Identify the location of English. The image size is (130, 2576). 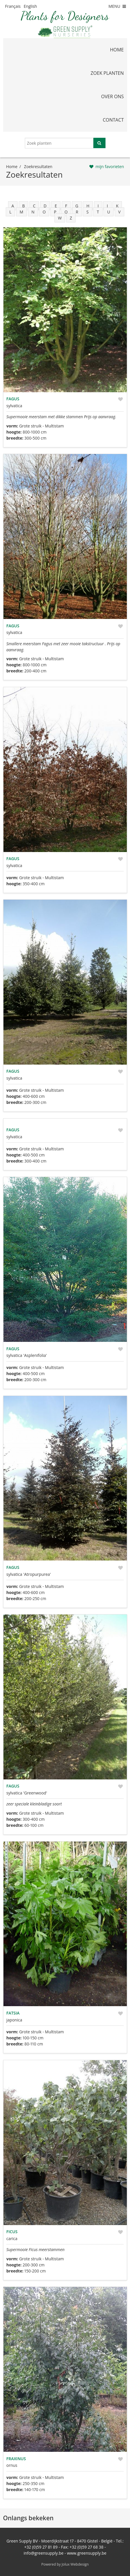
(30, 6).